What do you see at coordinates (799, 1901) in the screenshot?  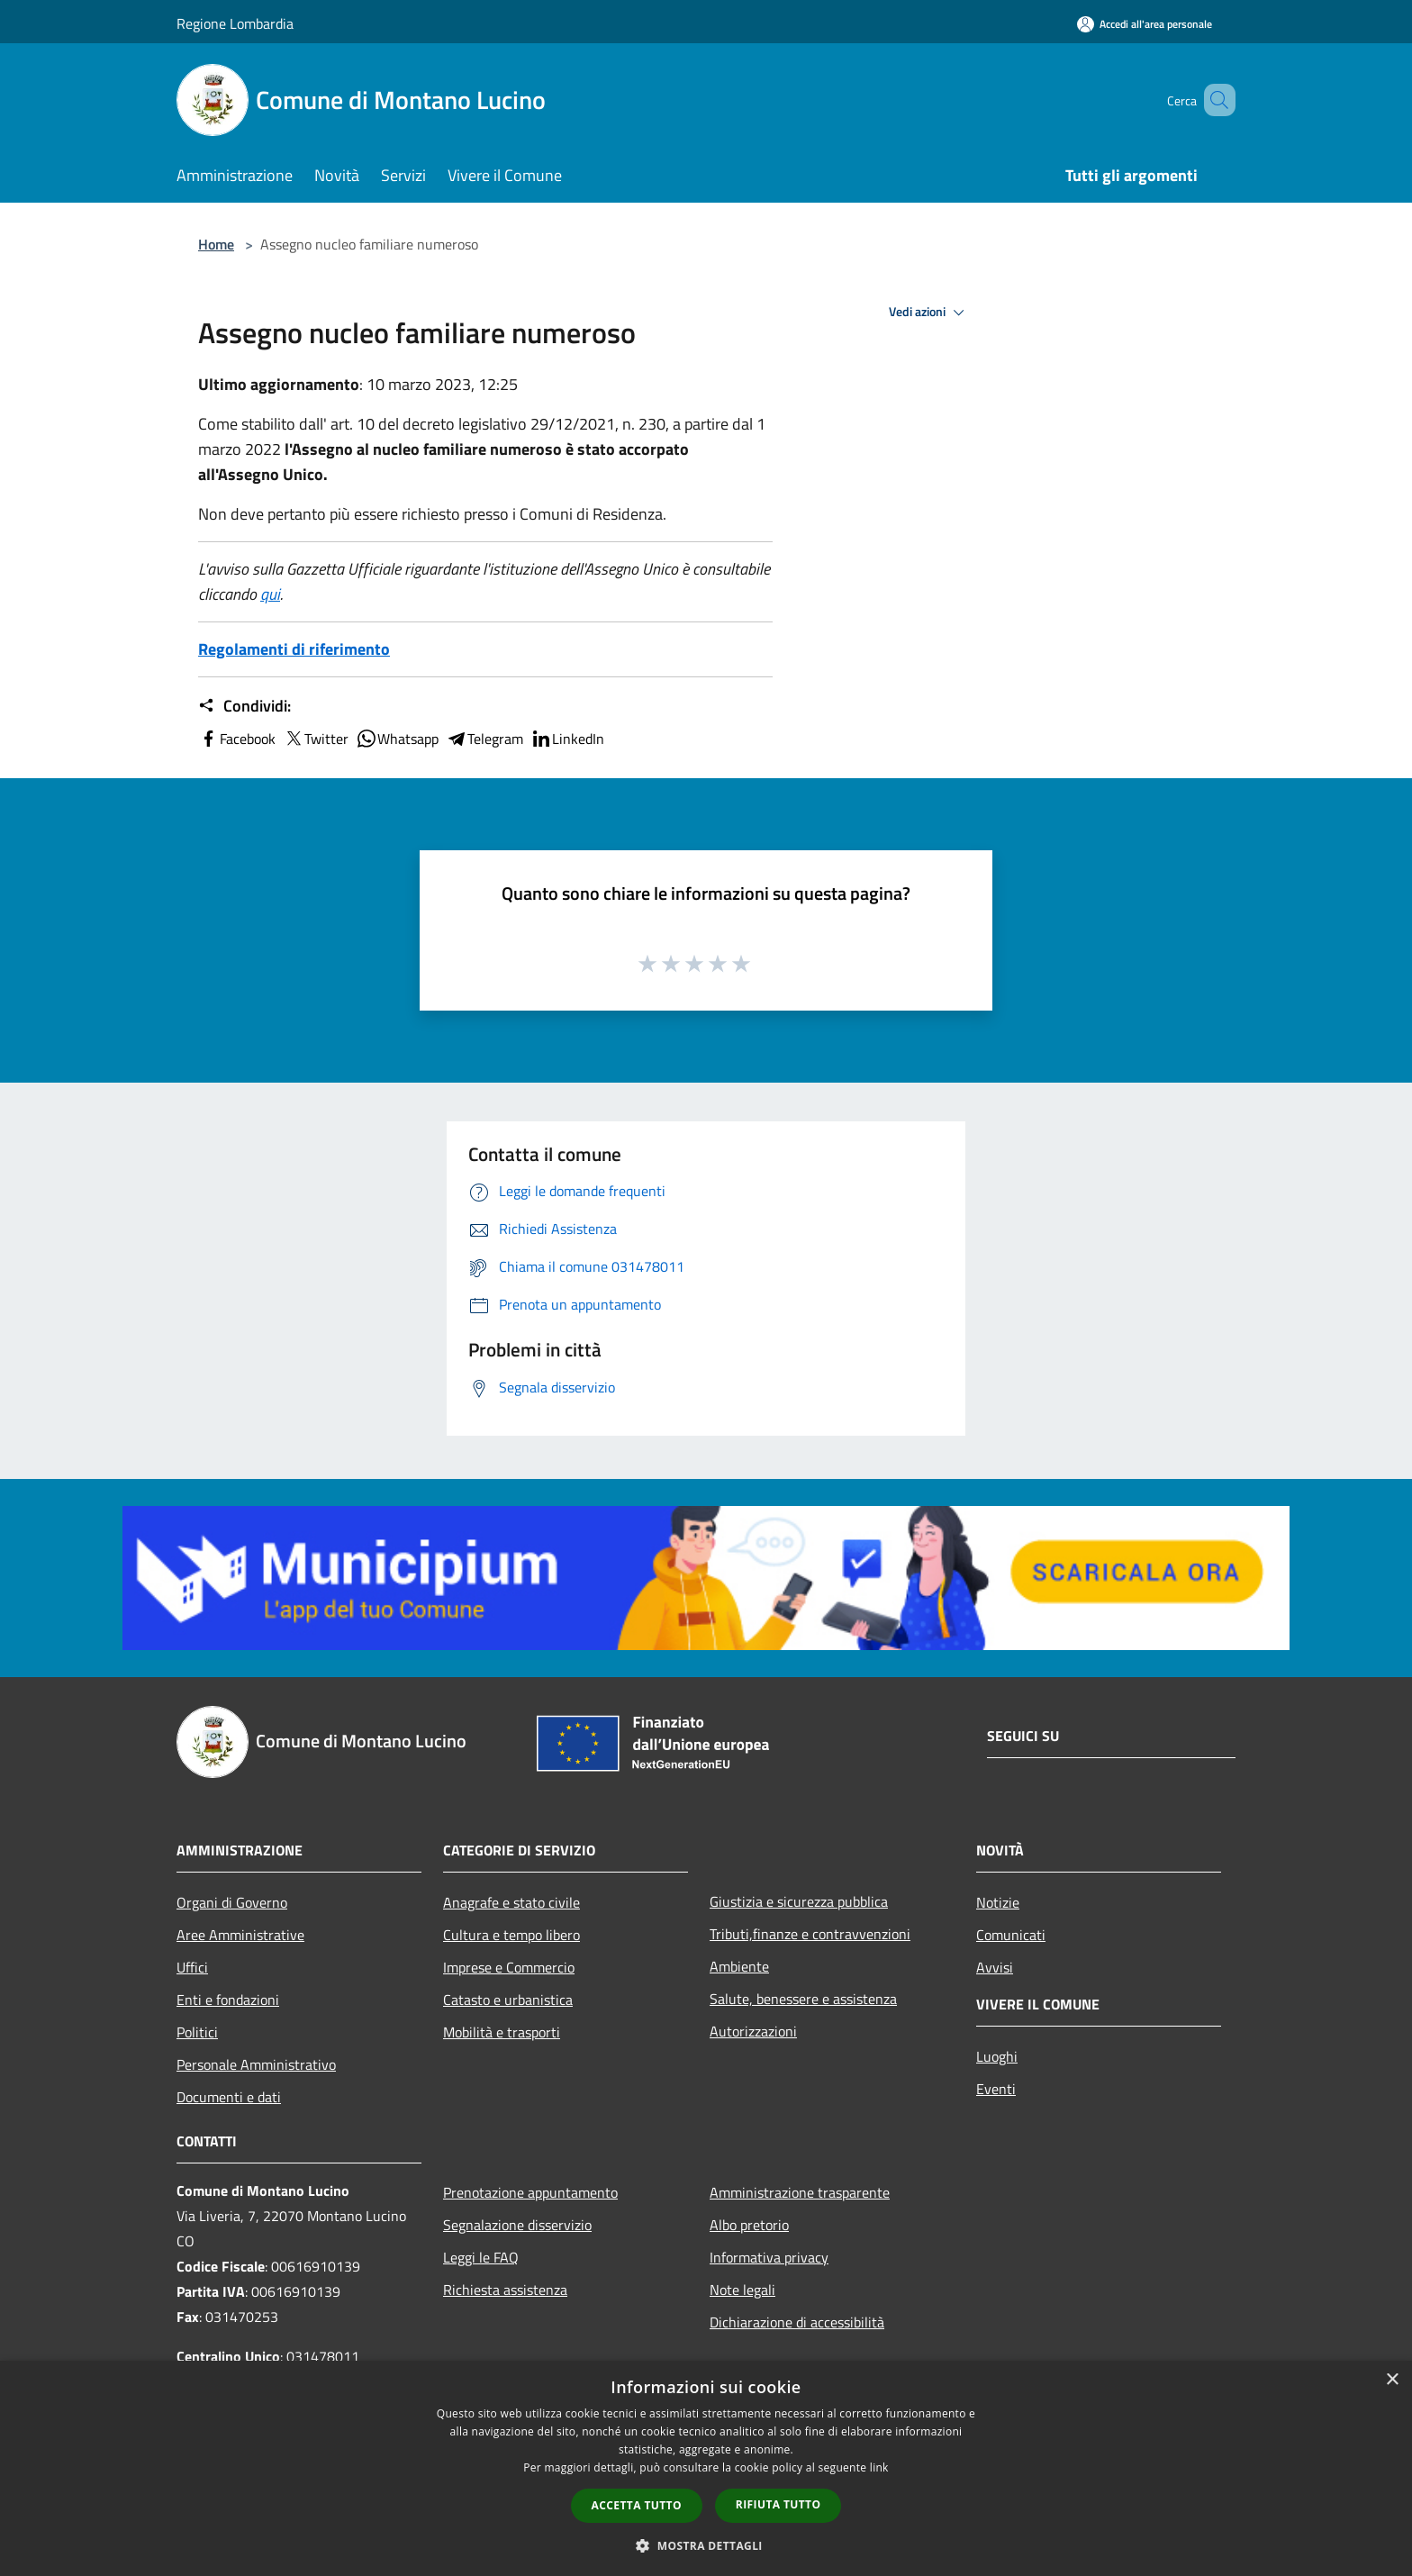 I see `Giustizia e sicurezza pubblica` at bounding box center [799, 1901].